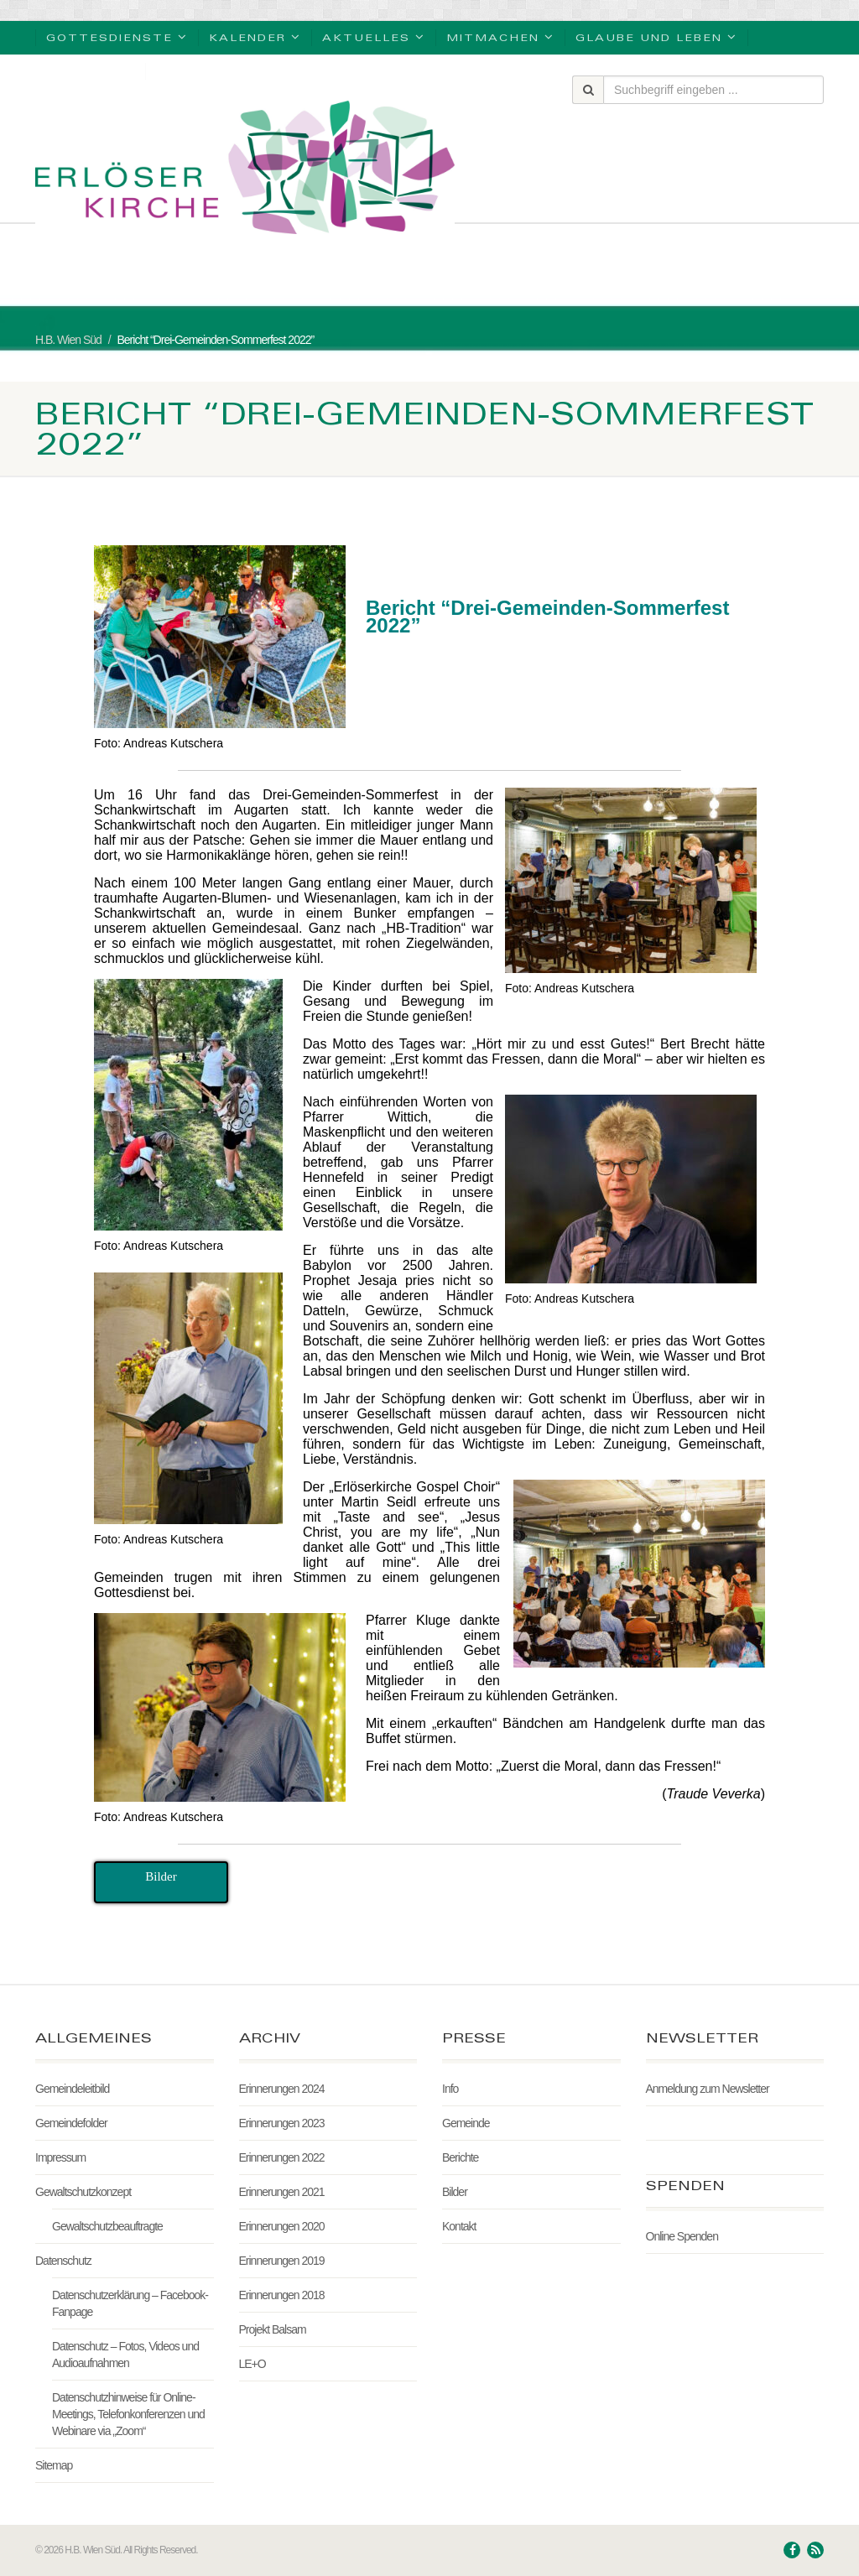  I want to click on Erinnerungen 2023, so click(282, 2123).